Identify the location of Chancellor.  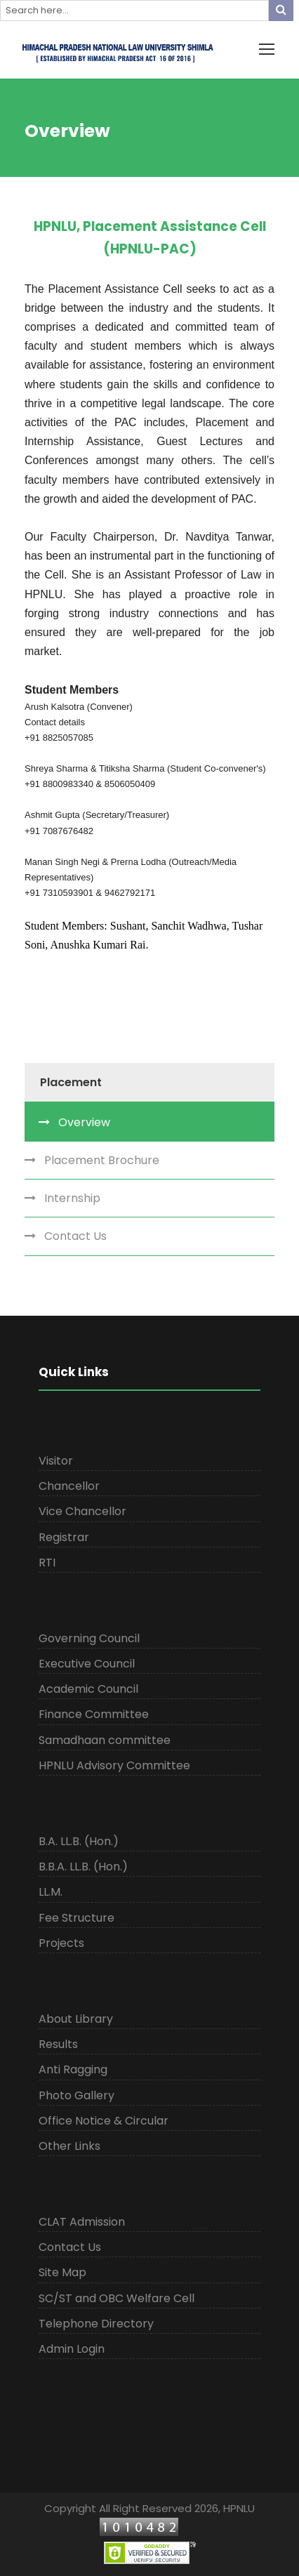
(69, 1486).